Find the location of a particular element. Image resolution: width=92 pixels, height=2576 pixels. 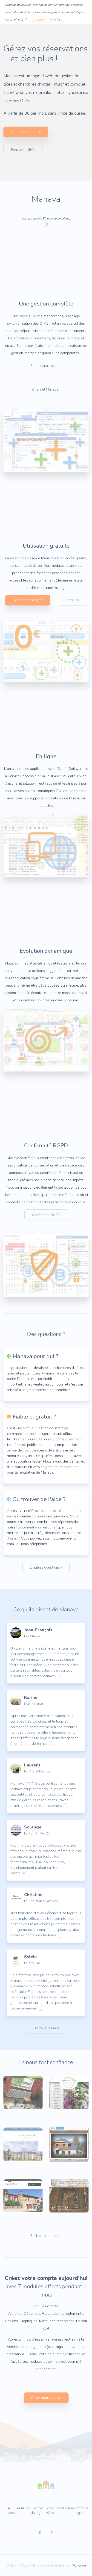

Documentation en ligne is located at coordinates (36, 1527).